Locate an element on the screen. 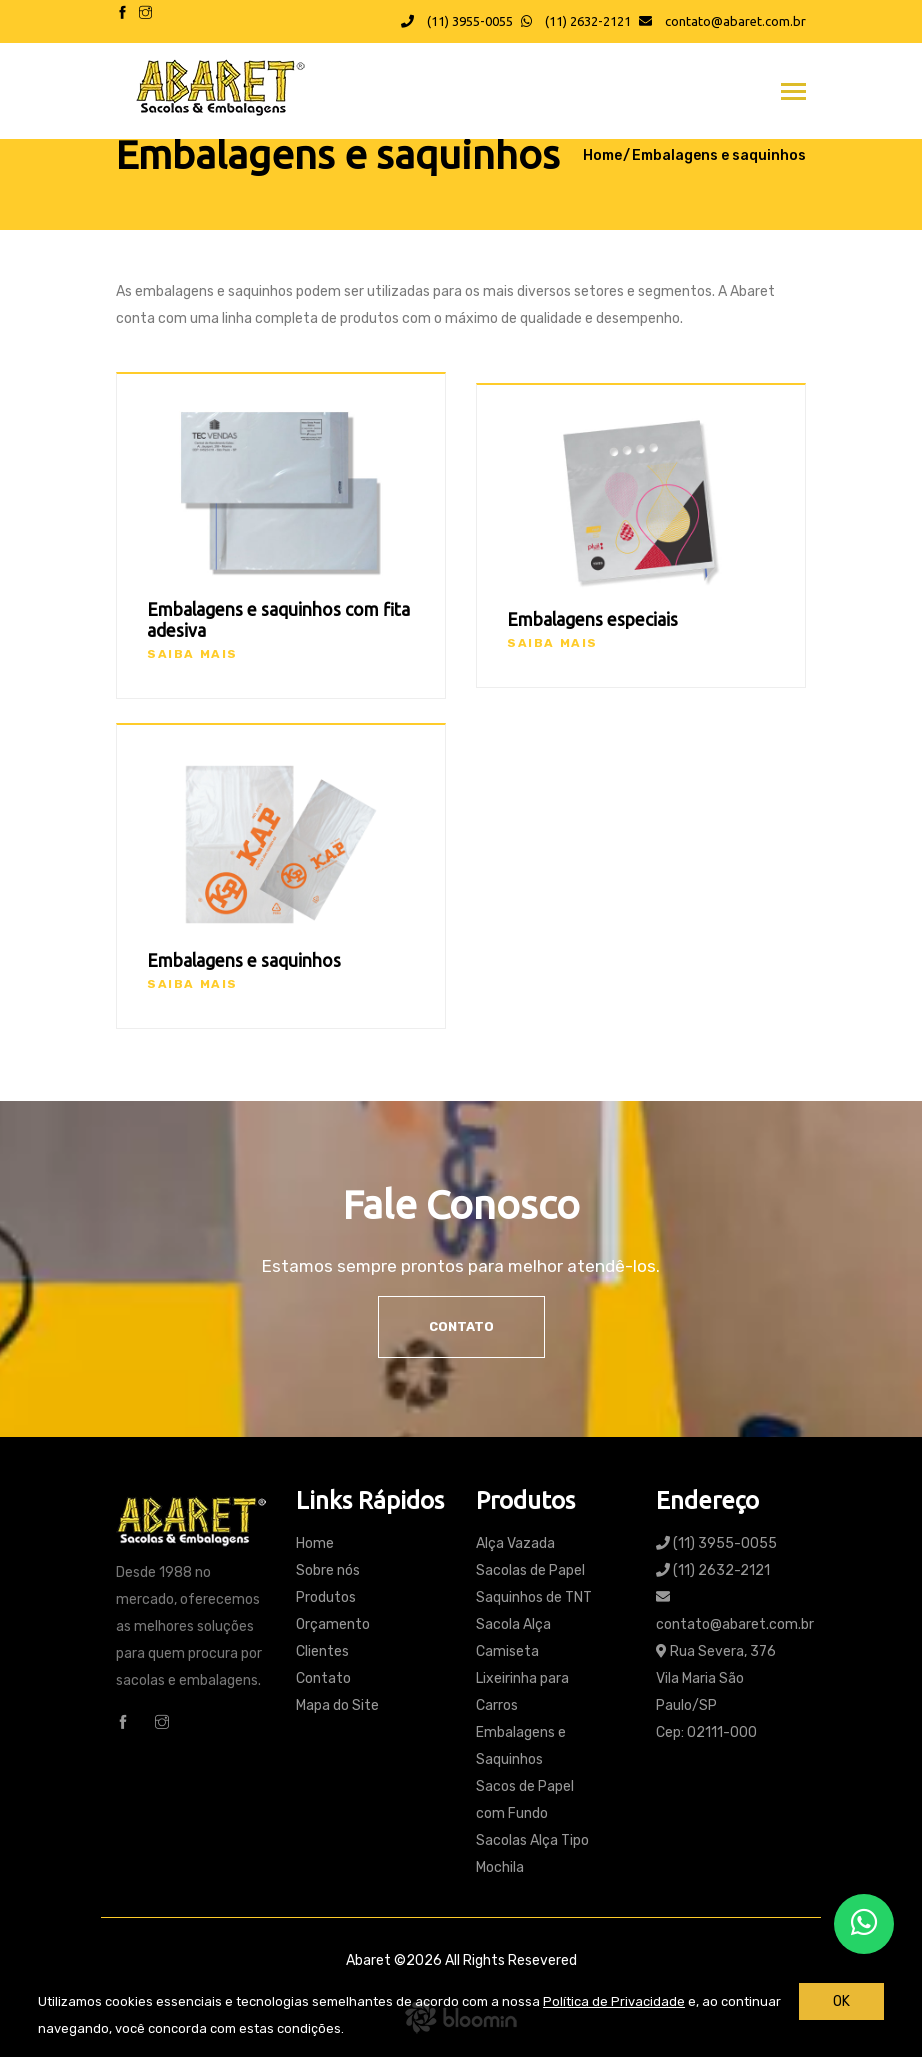 The image size is (922, 2057). Orçamento is located at coordinates (333, 1624).